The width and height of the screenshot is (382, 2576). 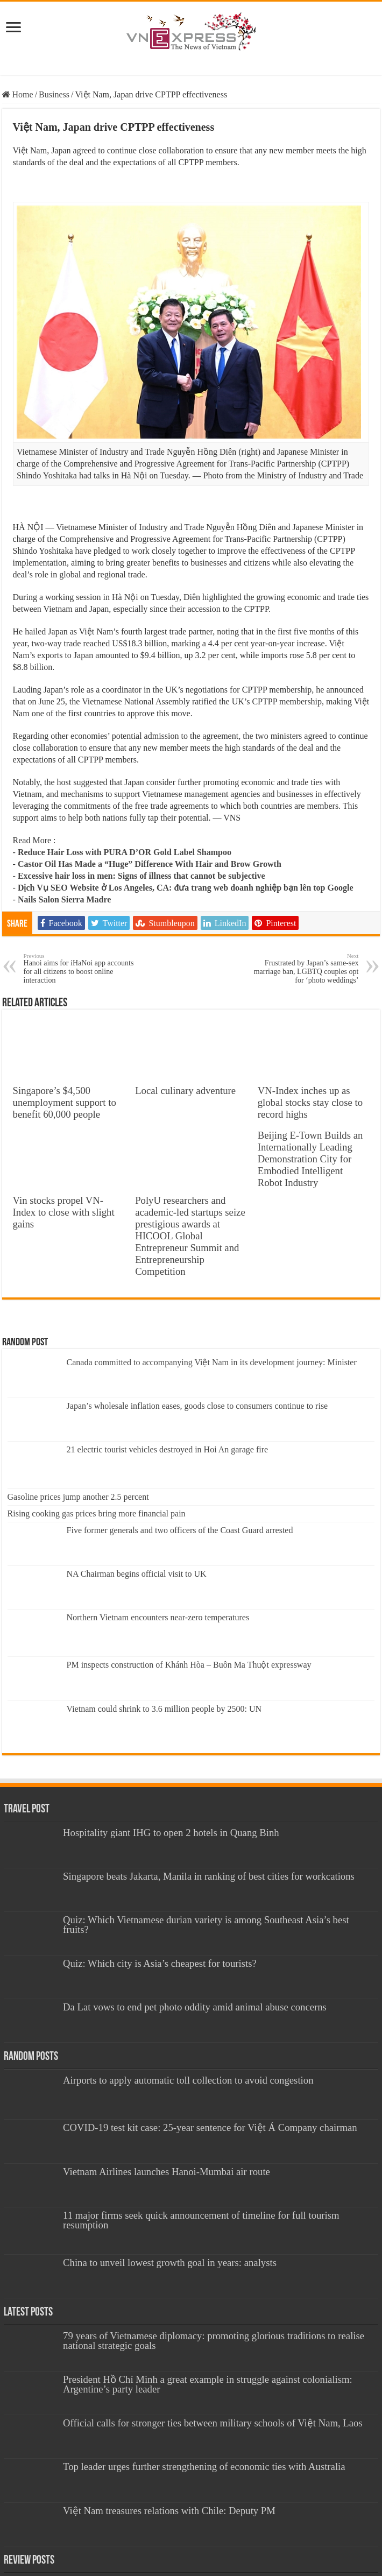 I want to click on Nails Salon Sierra Madre, so click(x=64, y=899).